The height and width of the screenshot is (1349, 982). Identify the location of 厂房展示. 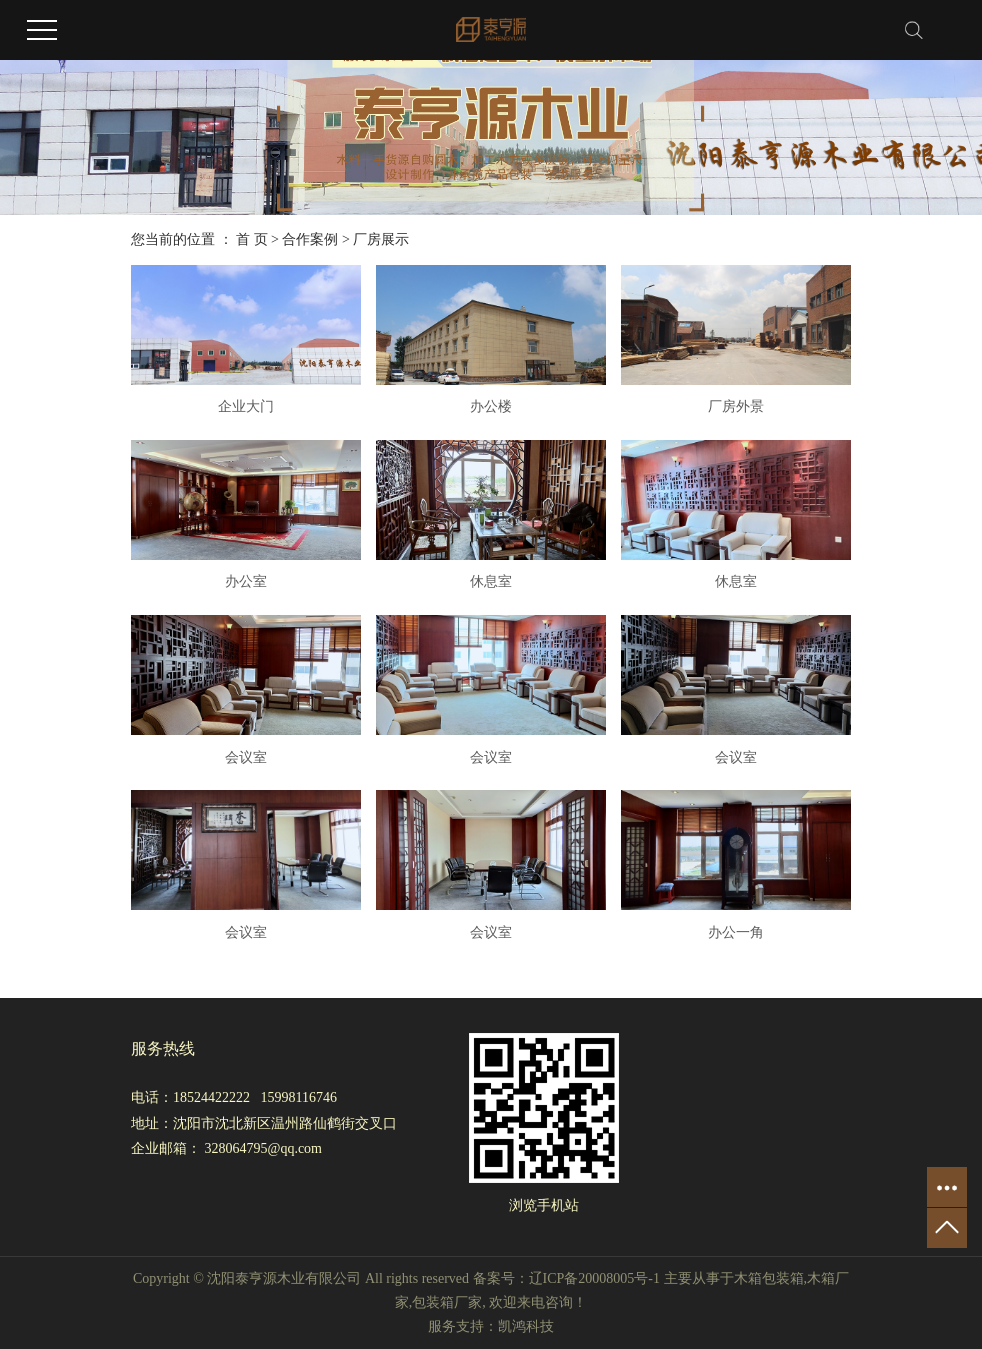
(381, 239).